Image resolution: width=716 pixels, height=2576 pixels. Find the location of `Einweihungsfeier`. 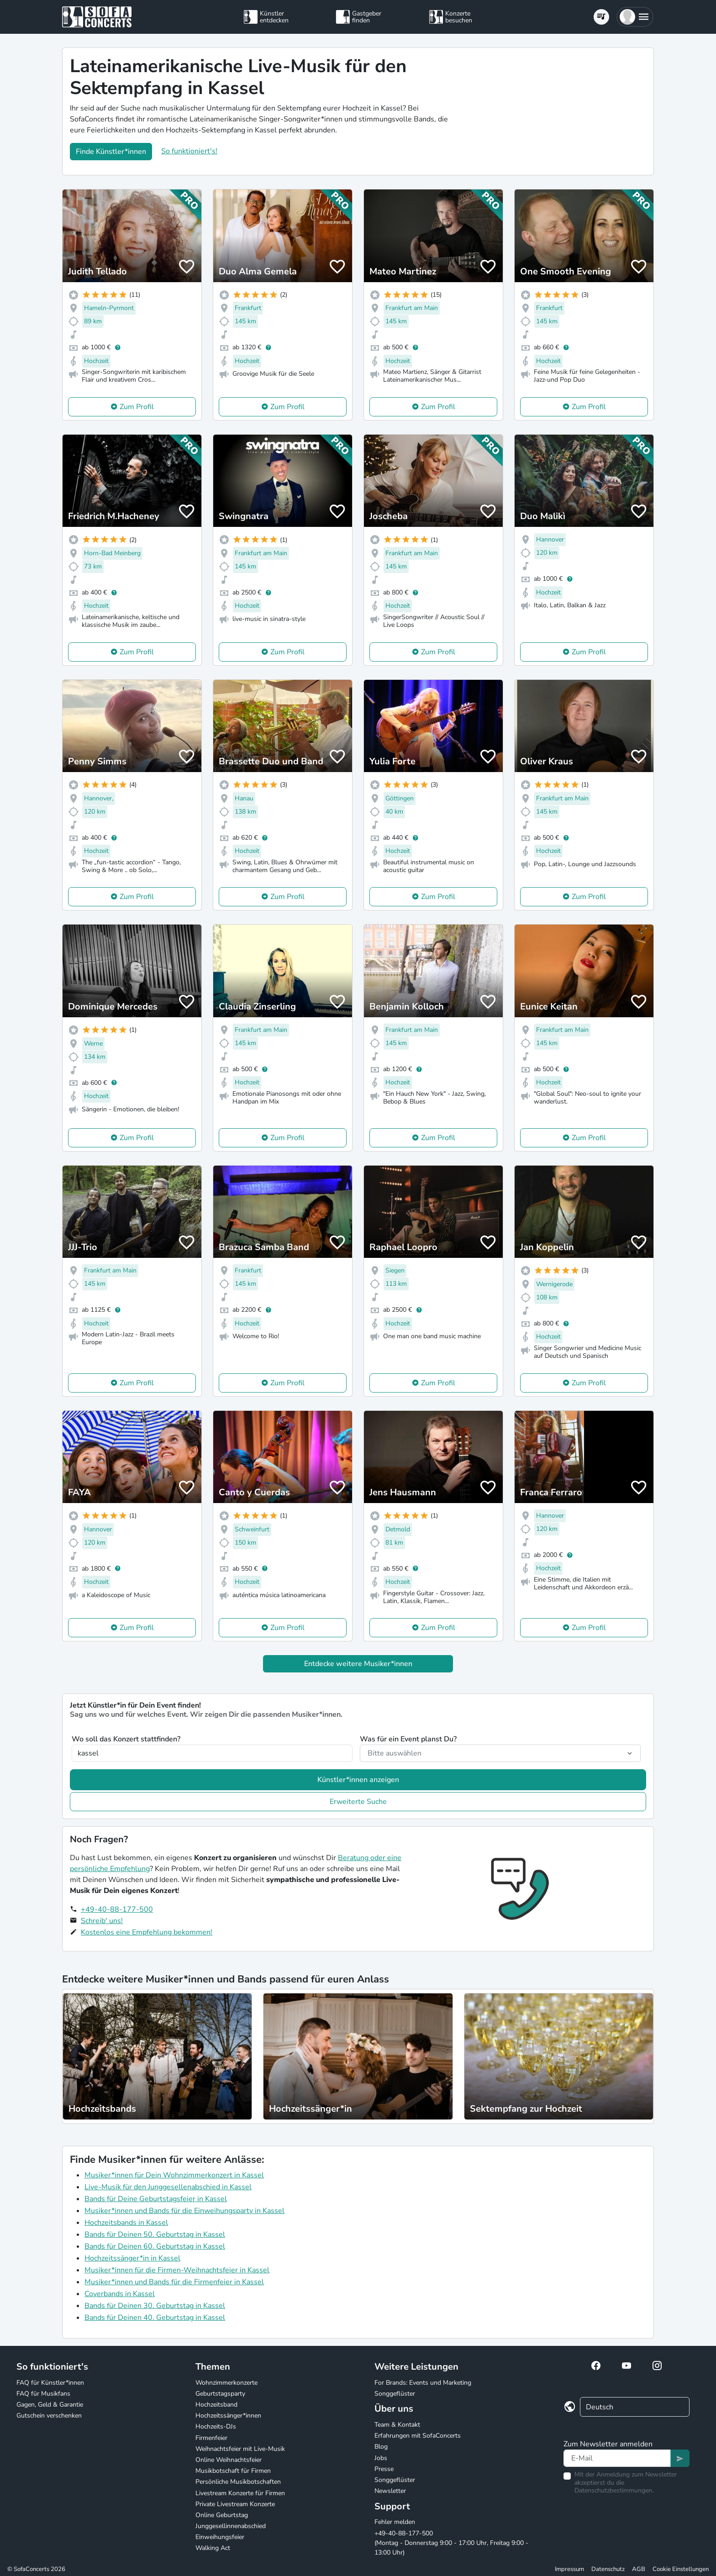

Einweihungsfeier is located at coordinates (219, 2537).